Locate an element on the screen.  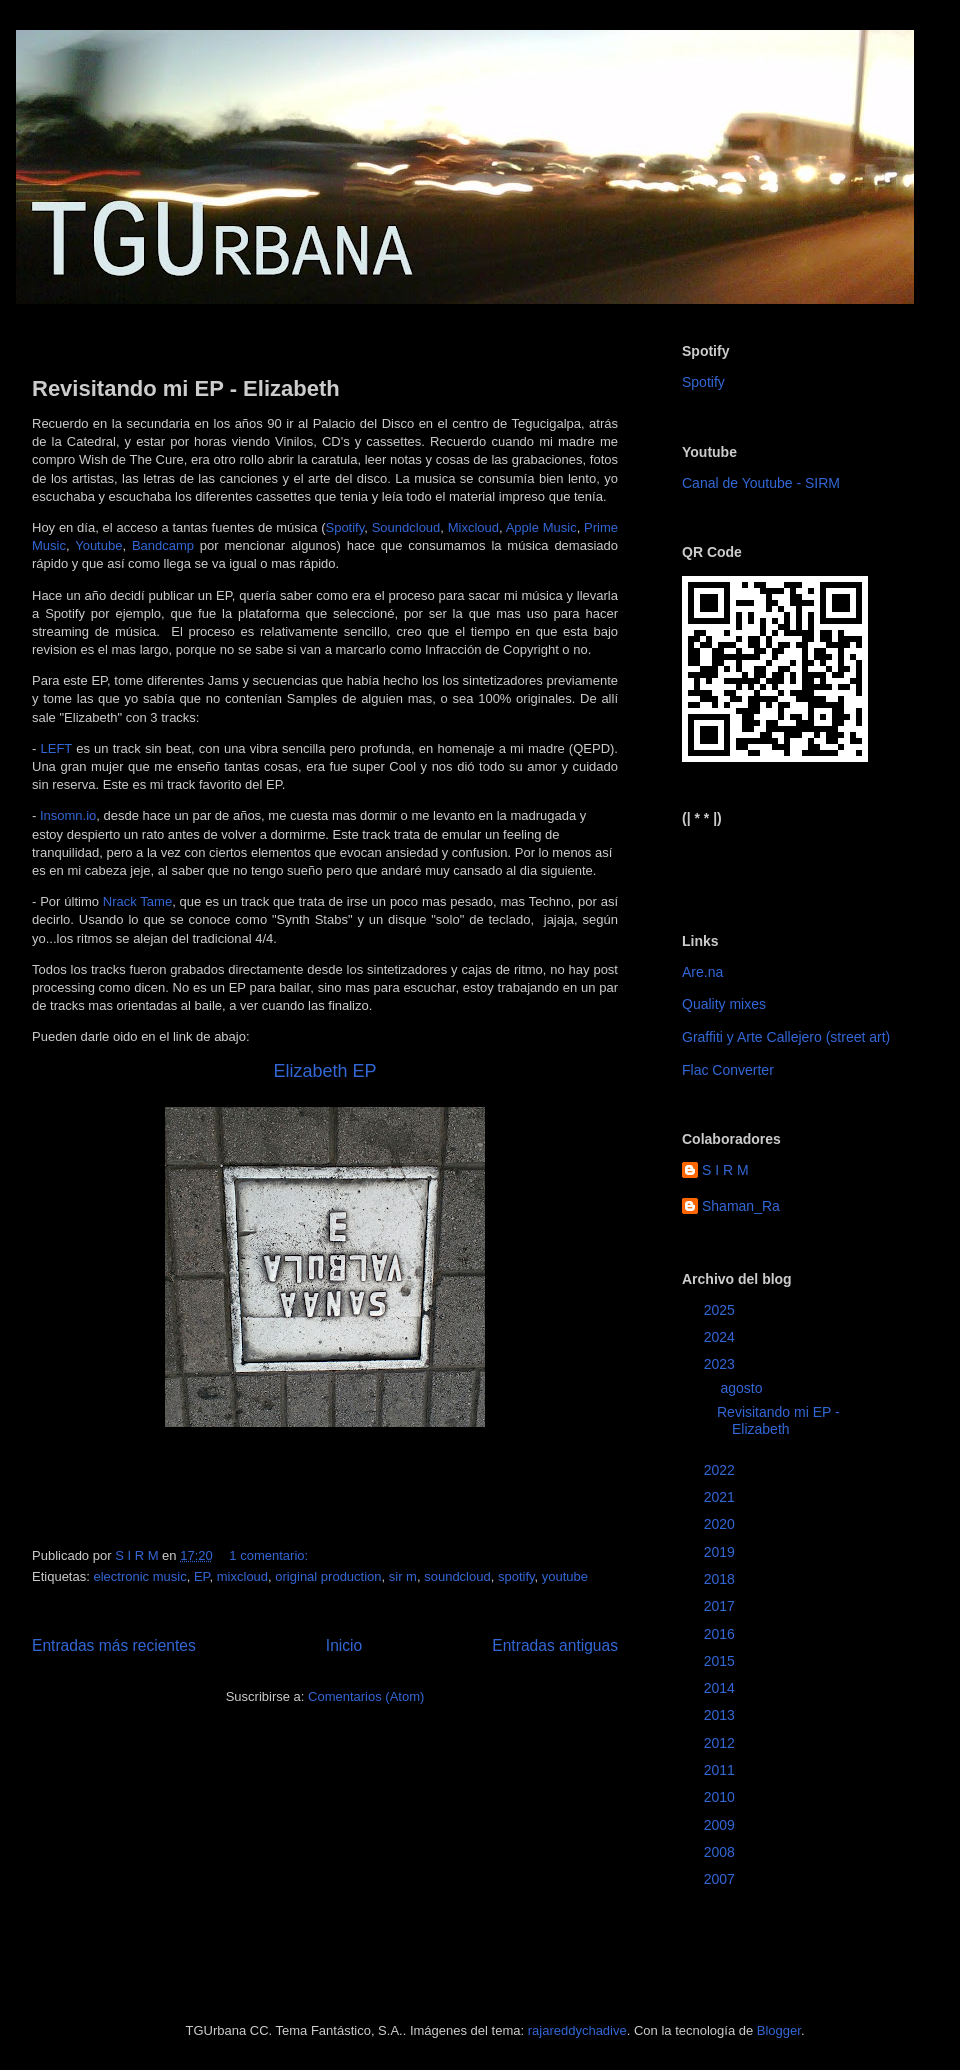
1 comentario: is located at coordinates (270, 1555).